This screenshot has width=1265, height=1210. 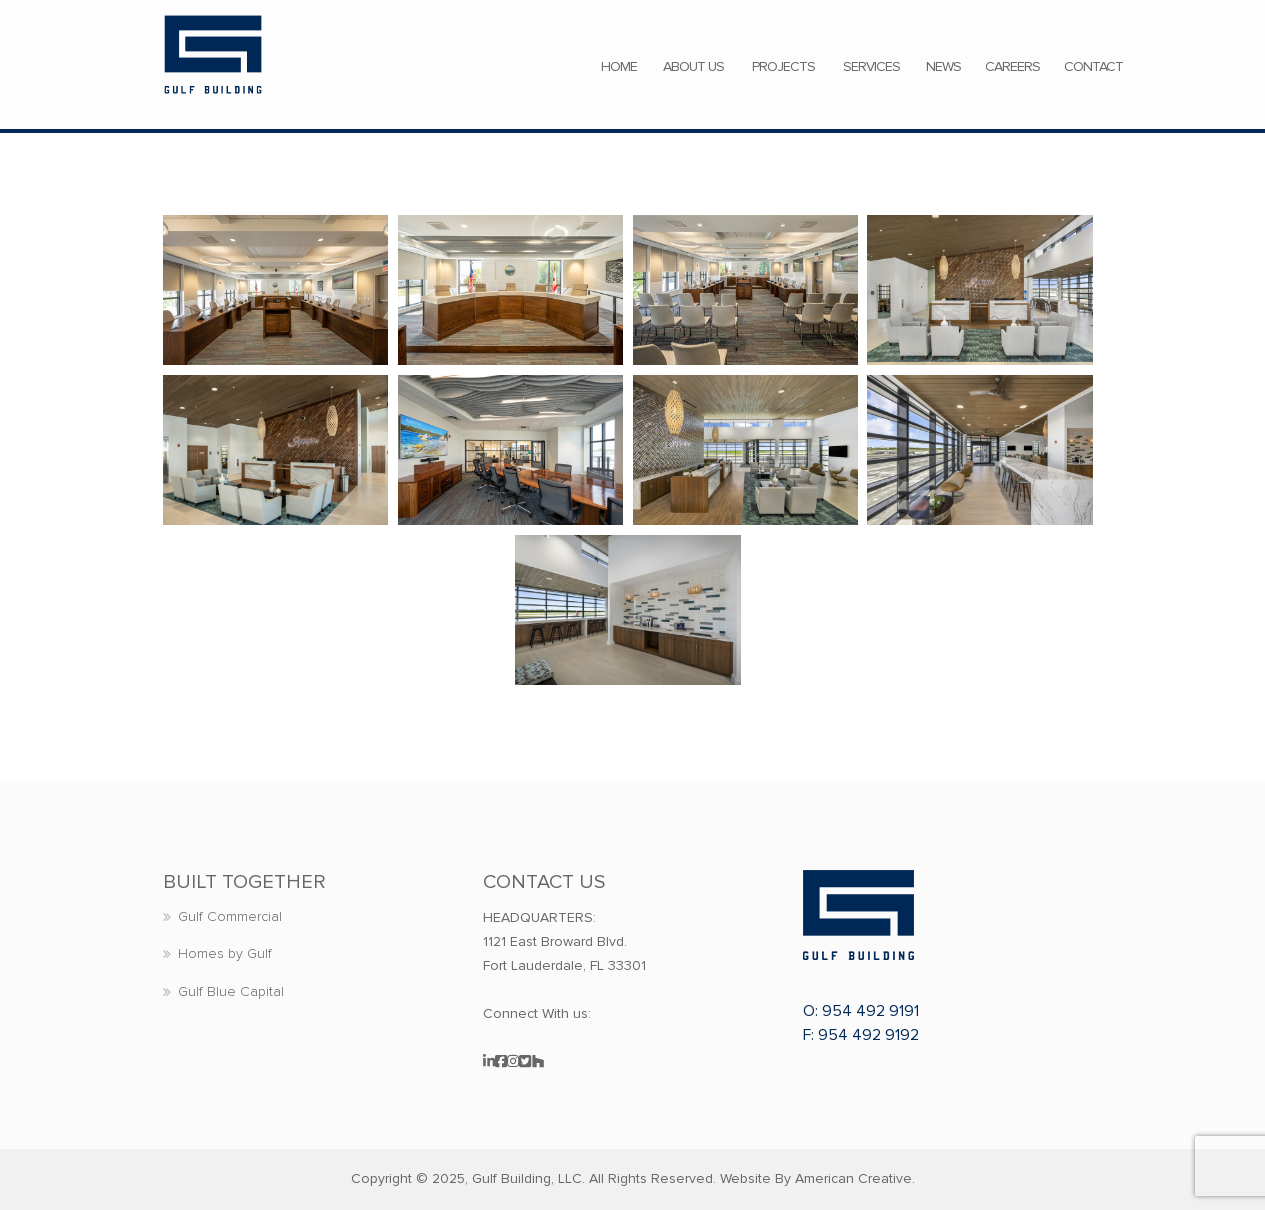 What do you see at coordinates (855, 1178) in the screenshot?
I see `American Creative.` at bounding box center [855, 1178].